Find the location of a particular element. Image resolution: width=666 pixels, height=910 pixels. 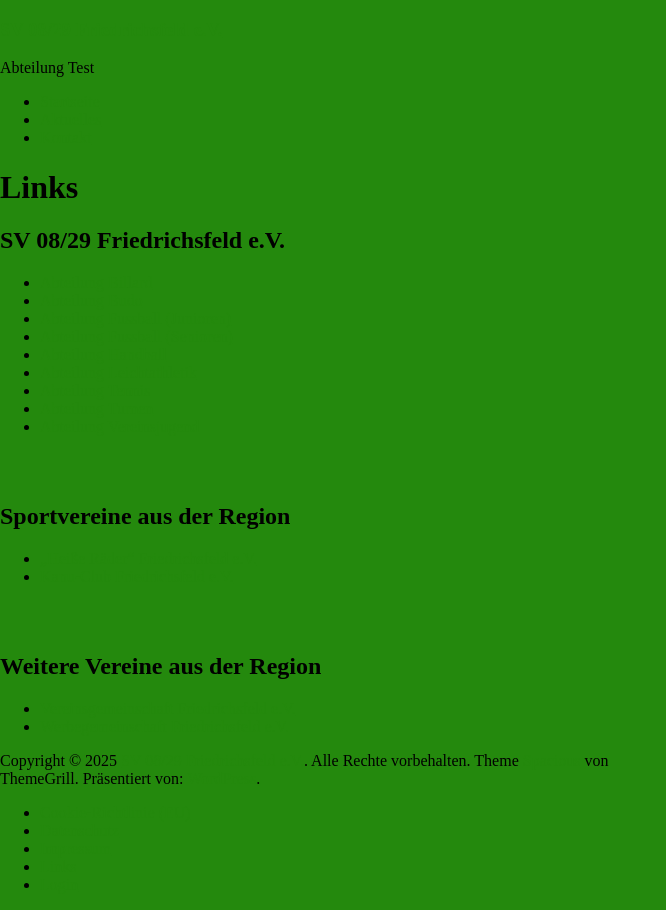

Kanu-Club Friedrichsfeld e.V. is located at coordinates (136, 576).